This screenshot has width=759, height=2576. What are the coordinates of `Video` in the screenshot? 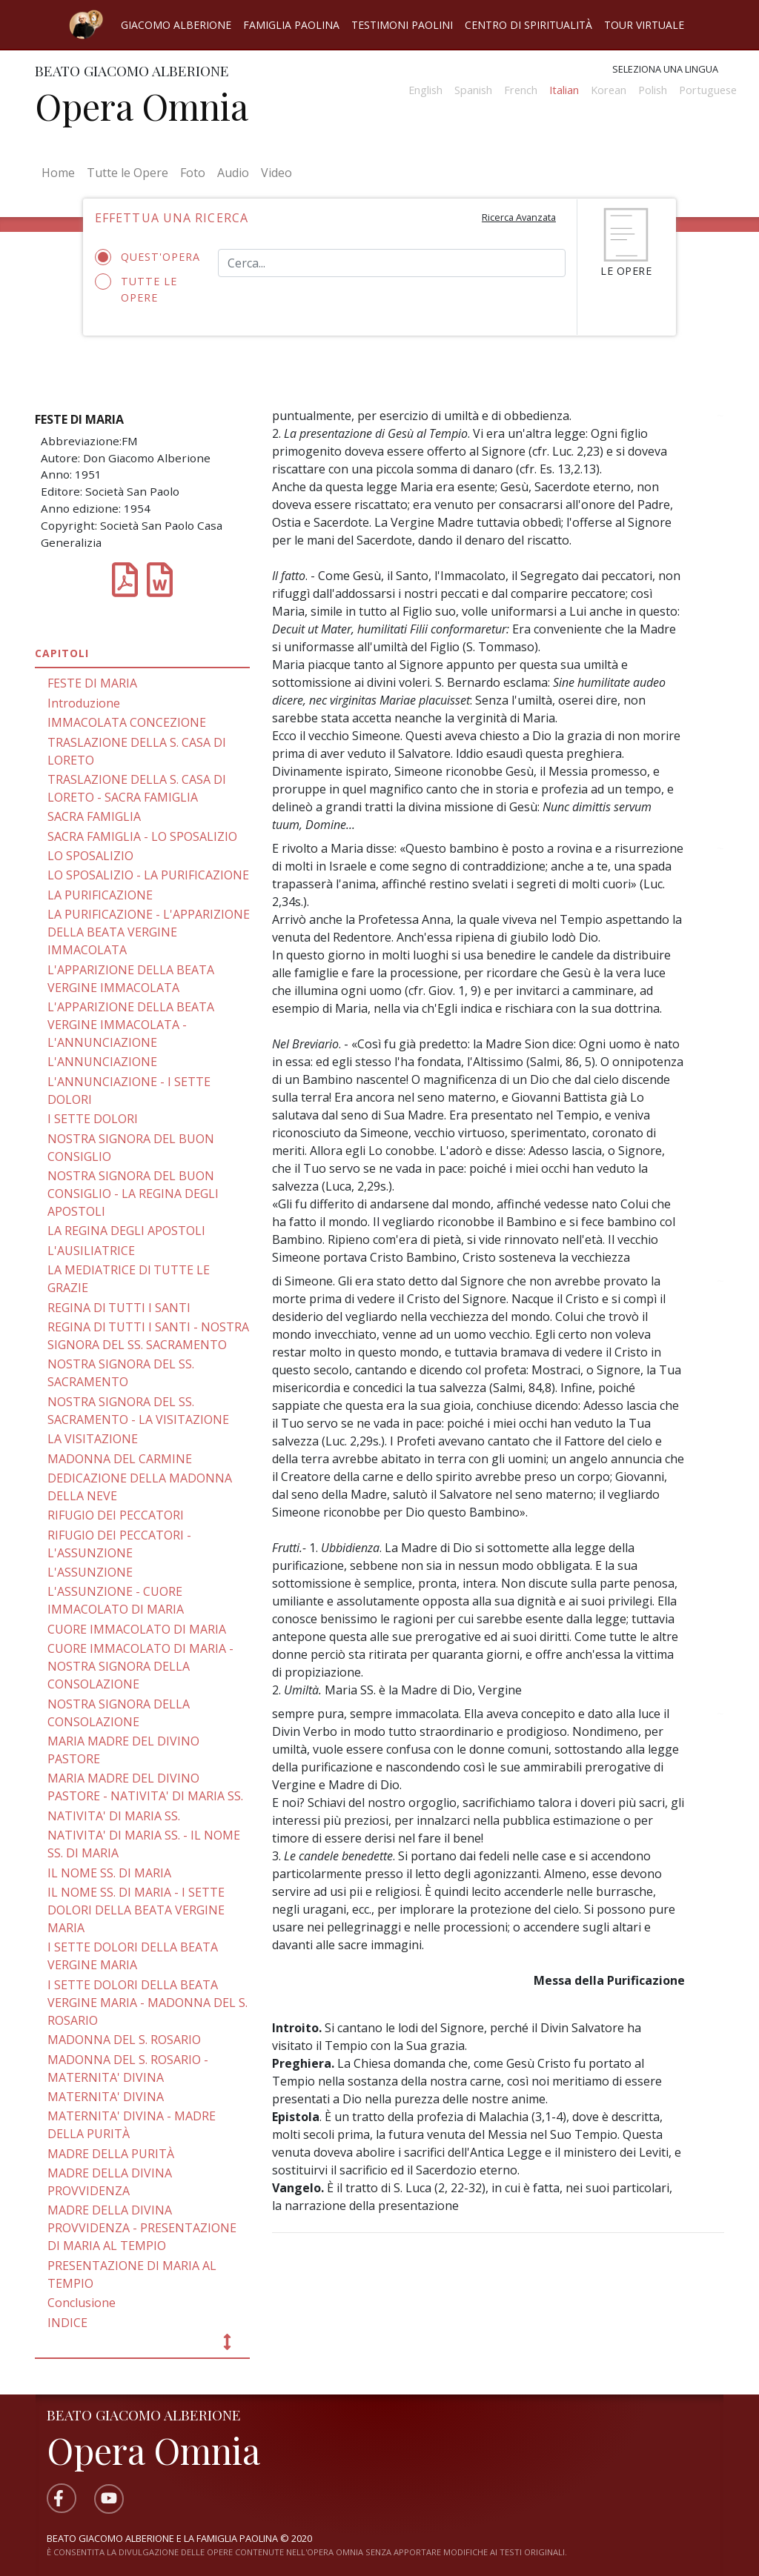 It's located at (276, 172).